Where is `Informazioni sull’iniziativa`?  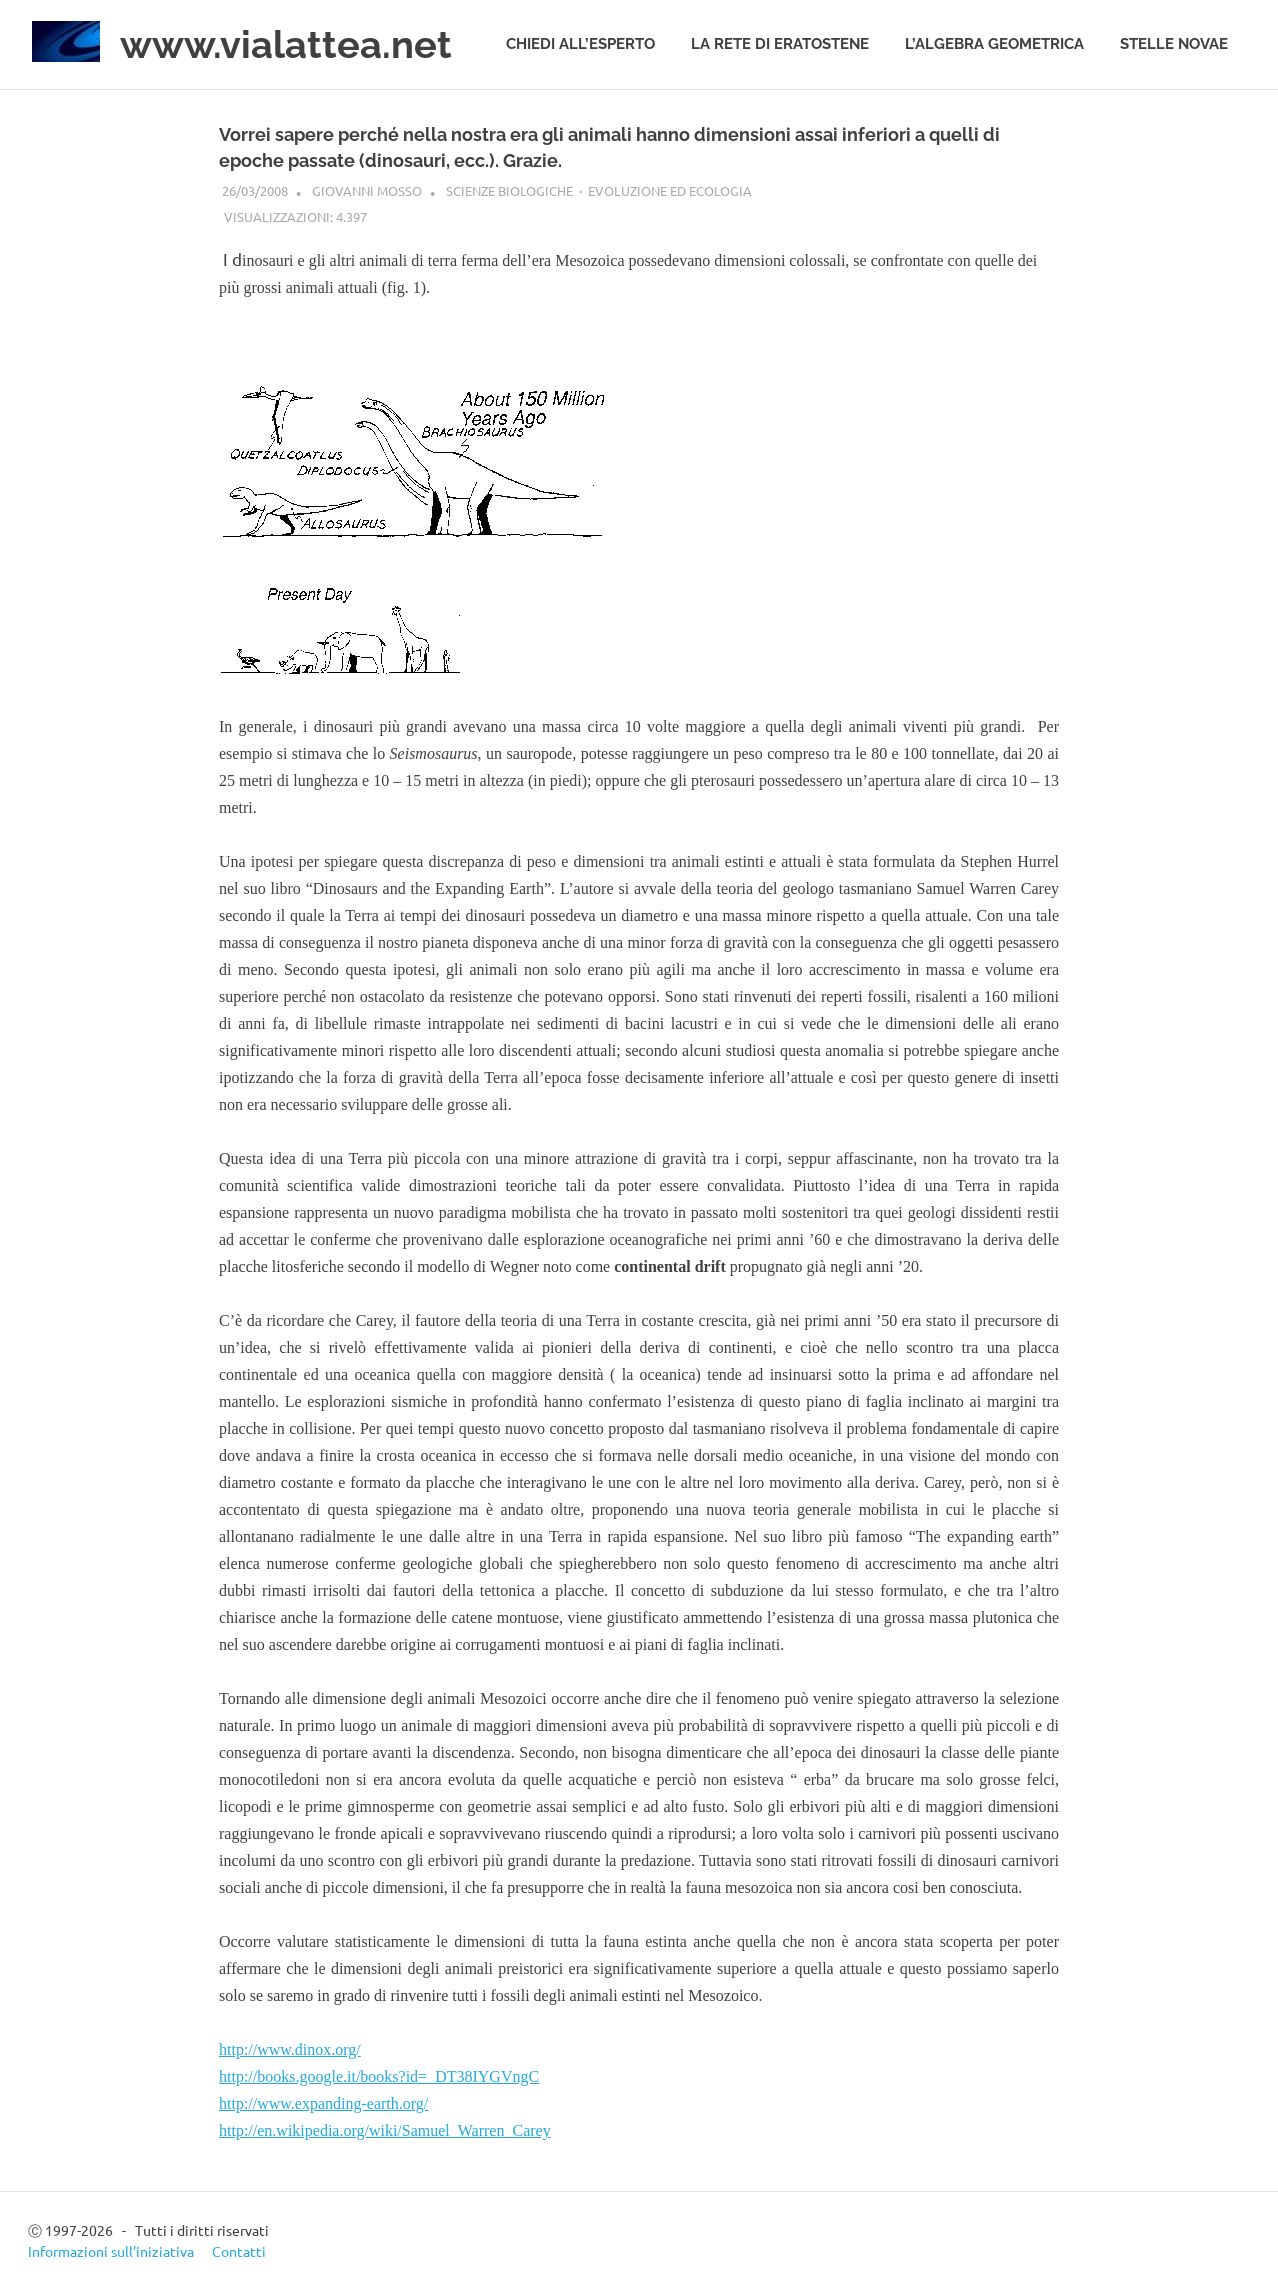
Informazioni sull’iniziativa is located at coordinates (111, 2251).